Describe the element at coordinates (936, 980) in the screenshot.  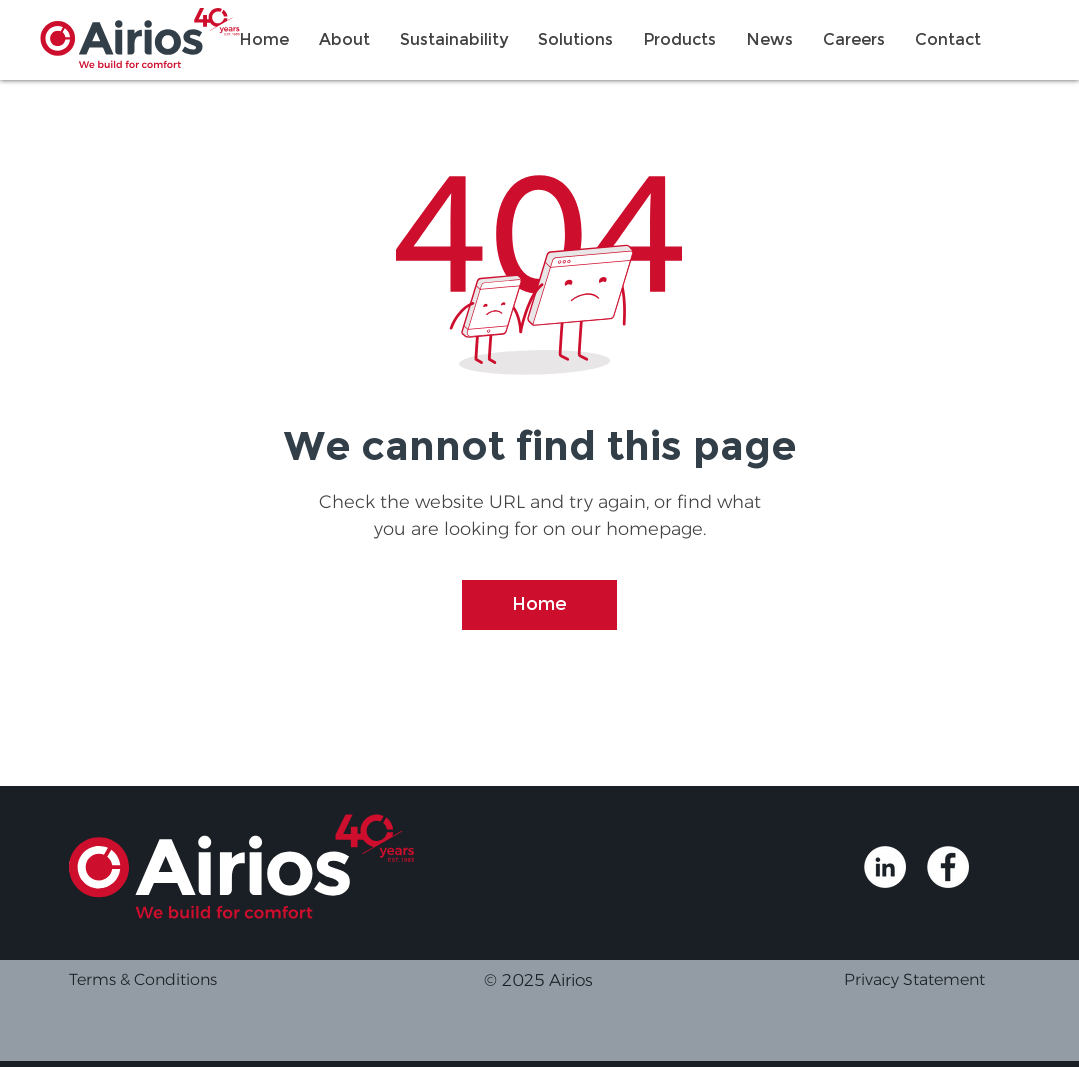
I see `[Privacy Statement]` at that location.